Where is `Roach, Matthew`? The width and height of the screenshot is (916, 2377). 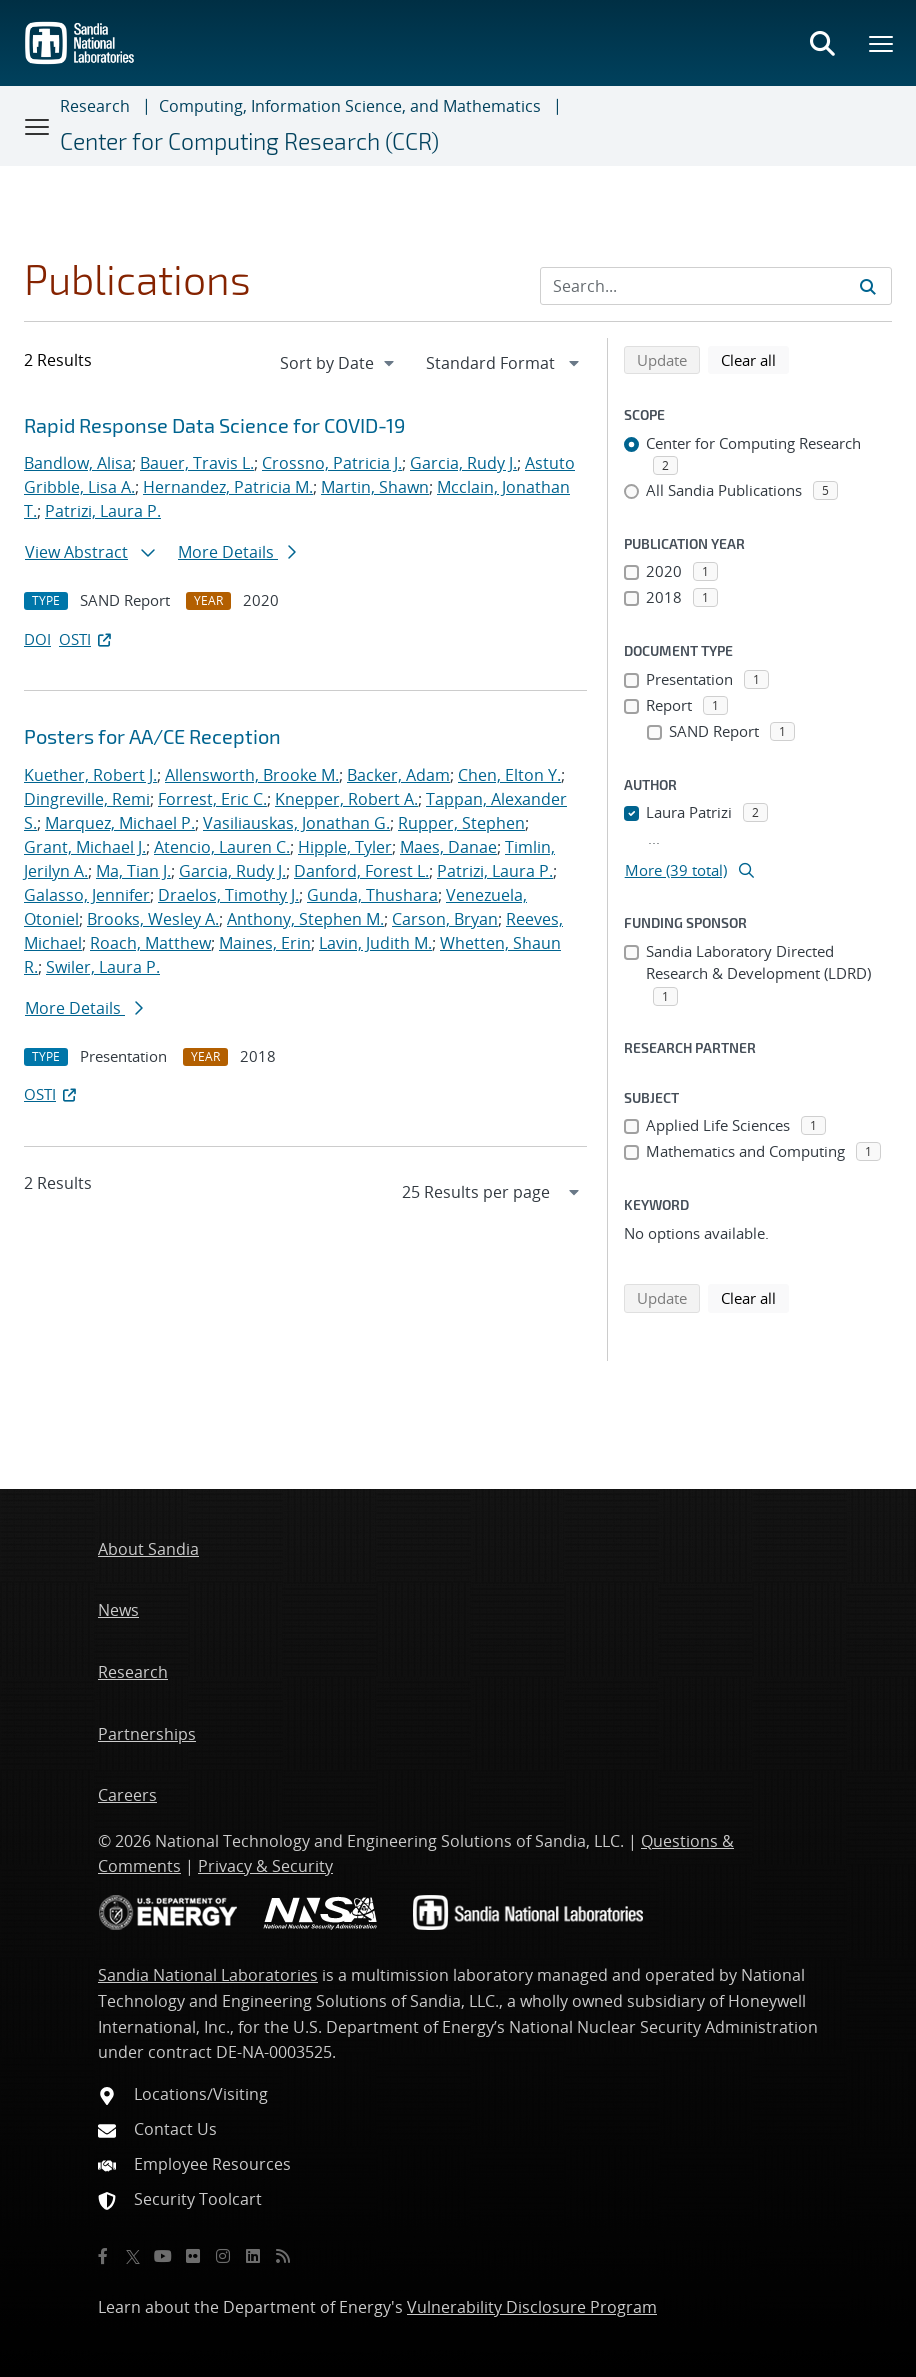
Roach, Matthew is located at coordinates (150, 943).